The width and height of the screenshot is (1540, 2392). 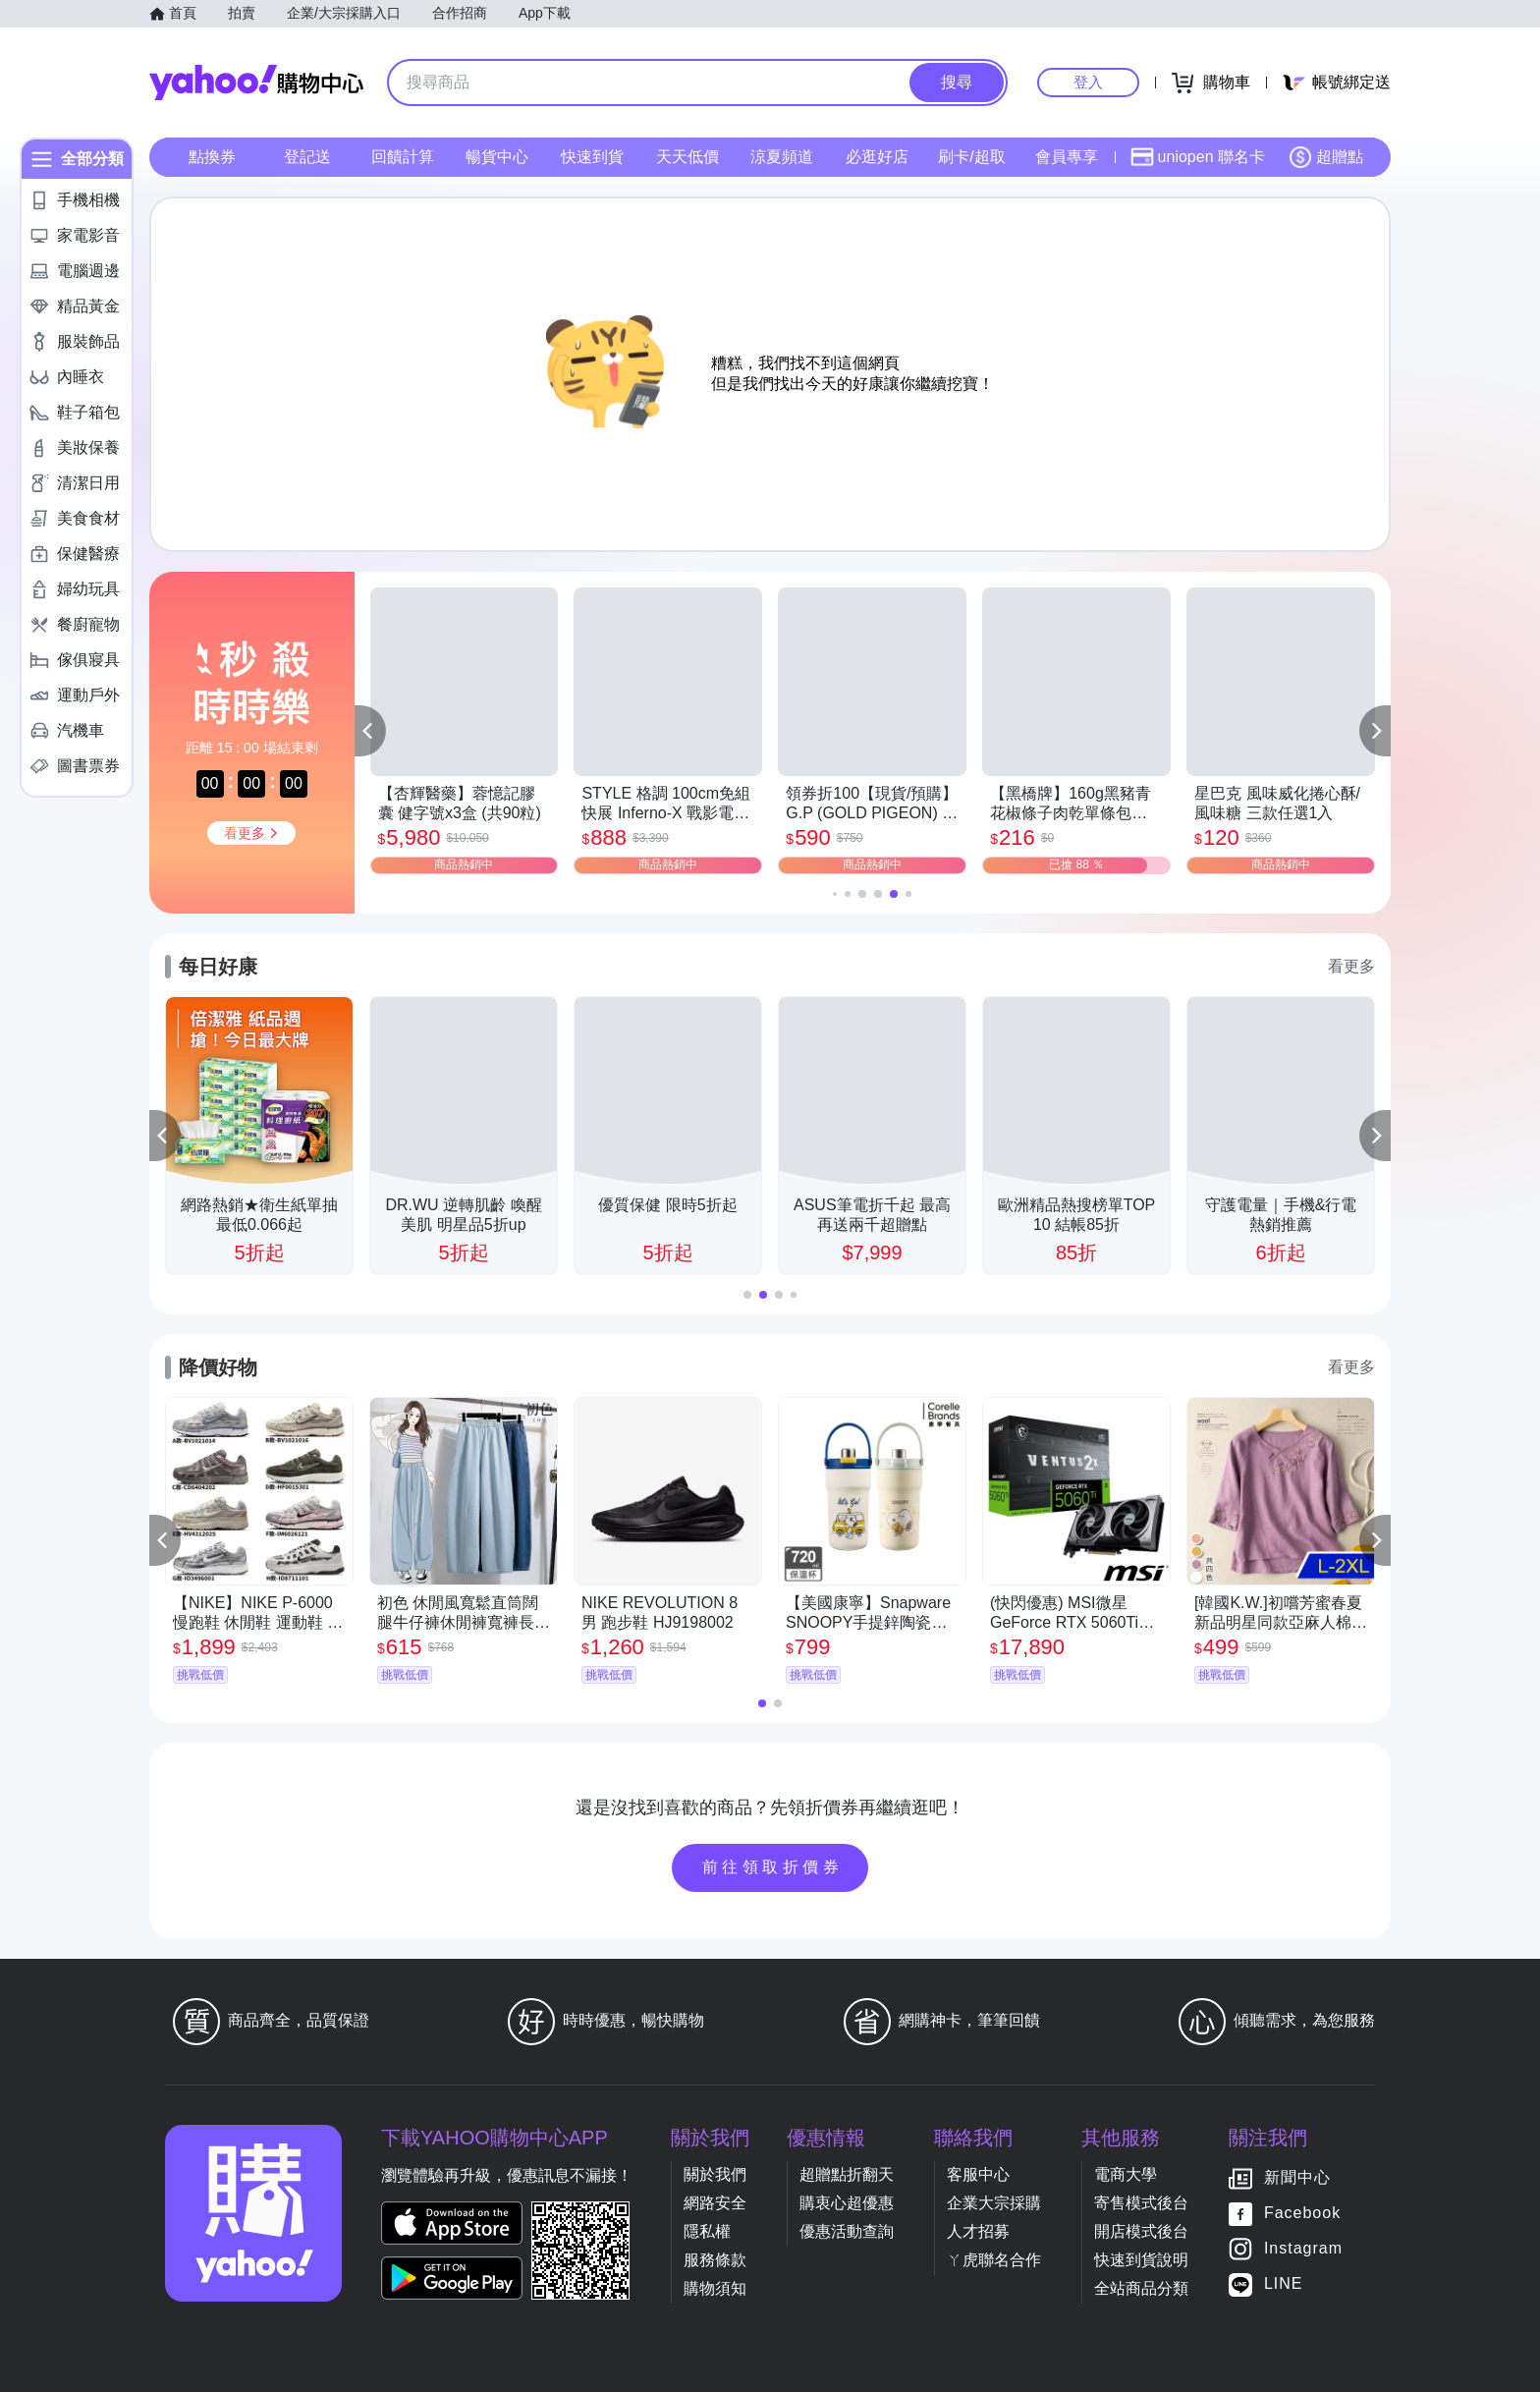 I want to click on 前往領取折價券, so click(x=773, y=1867).